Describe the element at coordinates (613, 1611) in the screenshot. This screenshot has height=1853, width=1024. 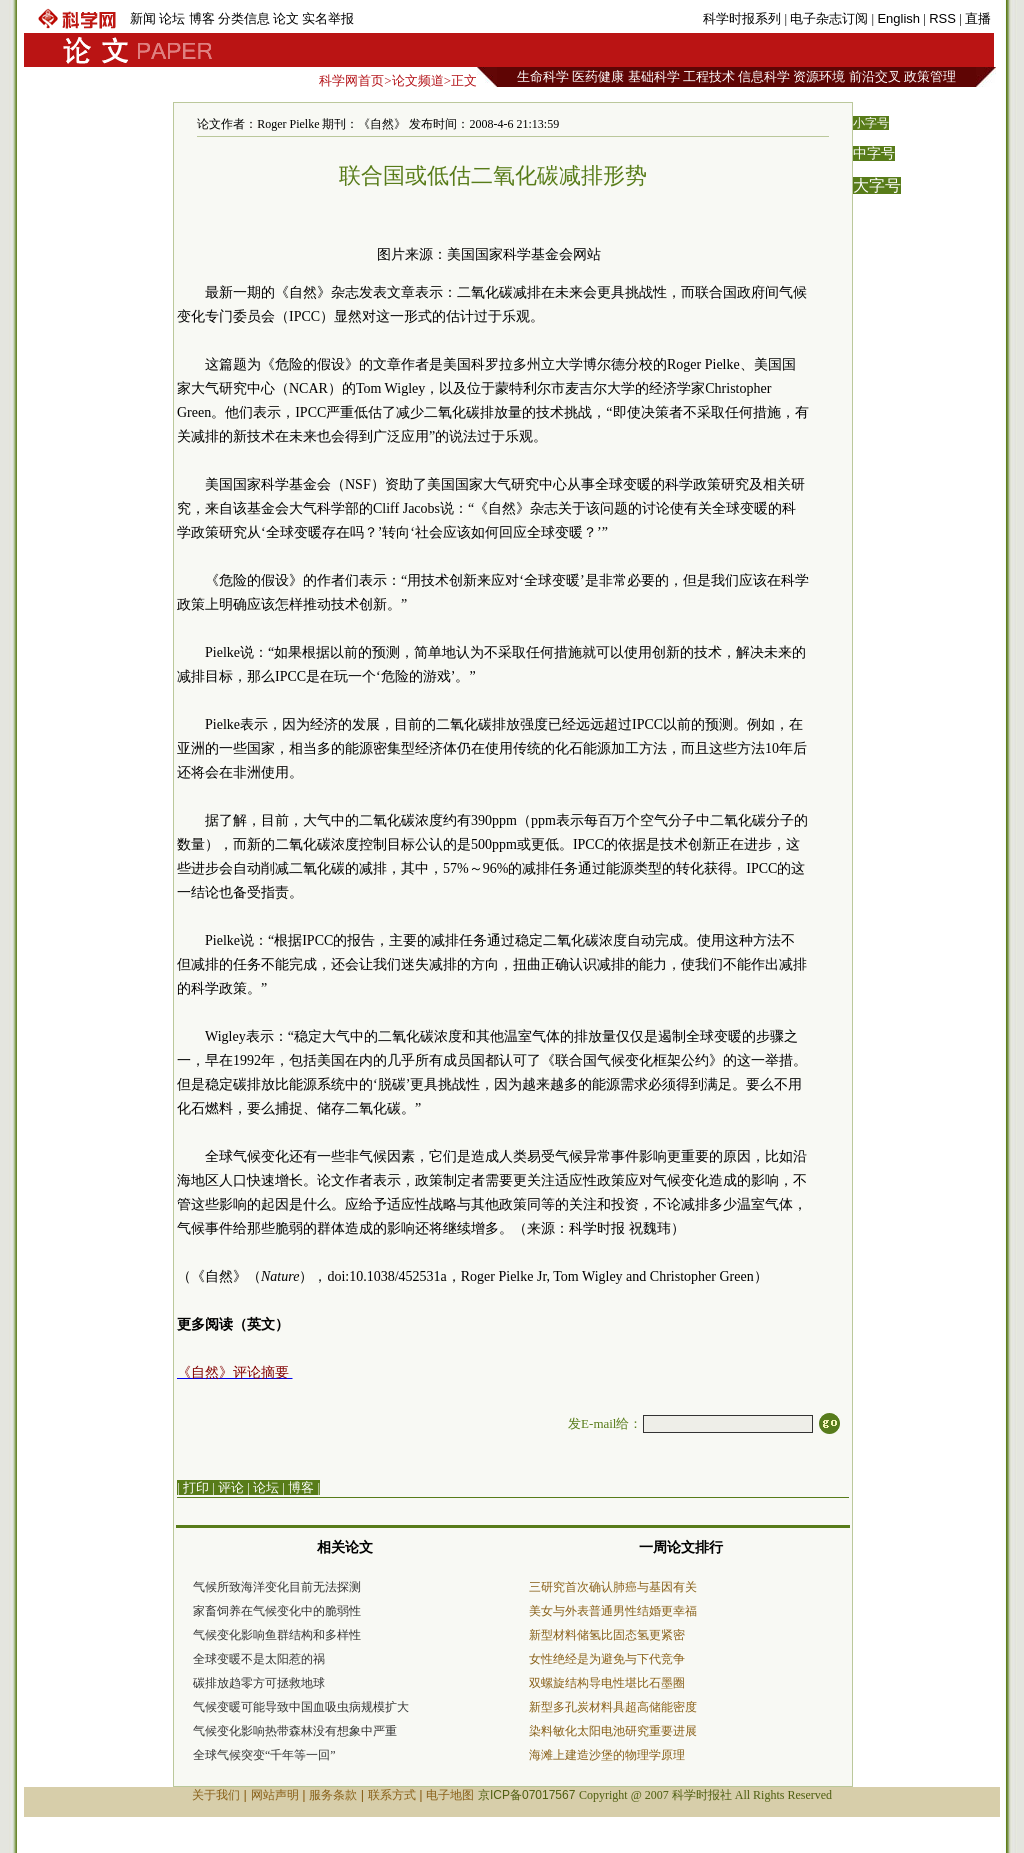
I see `美女与外表普通男性结婚更幸福` at that location.